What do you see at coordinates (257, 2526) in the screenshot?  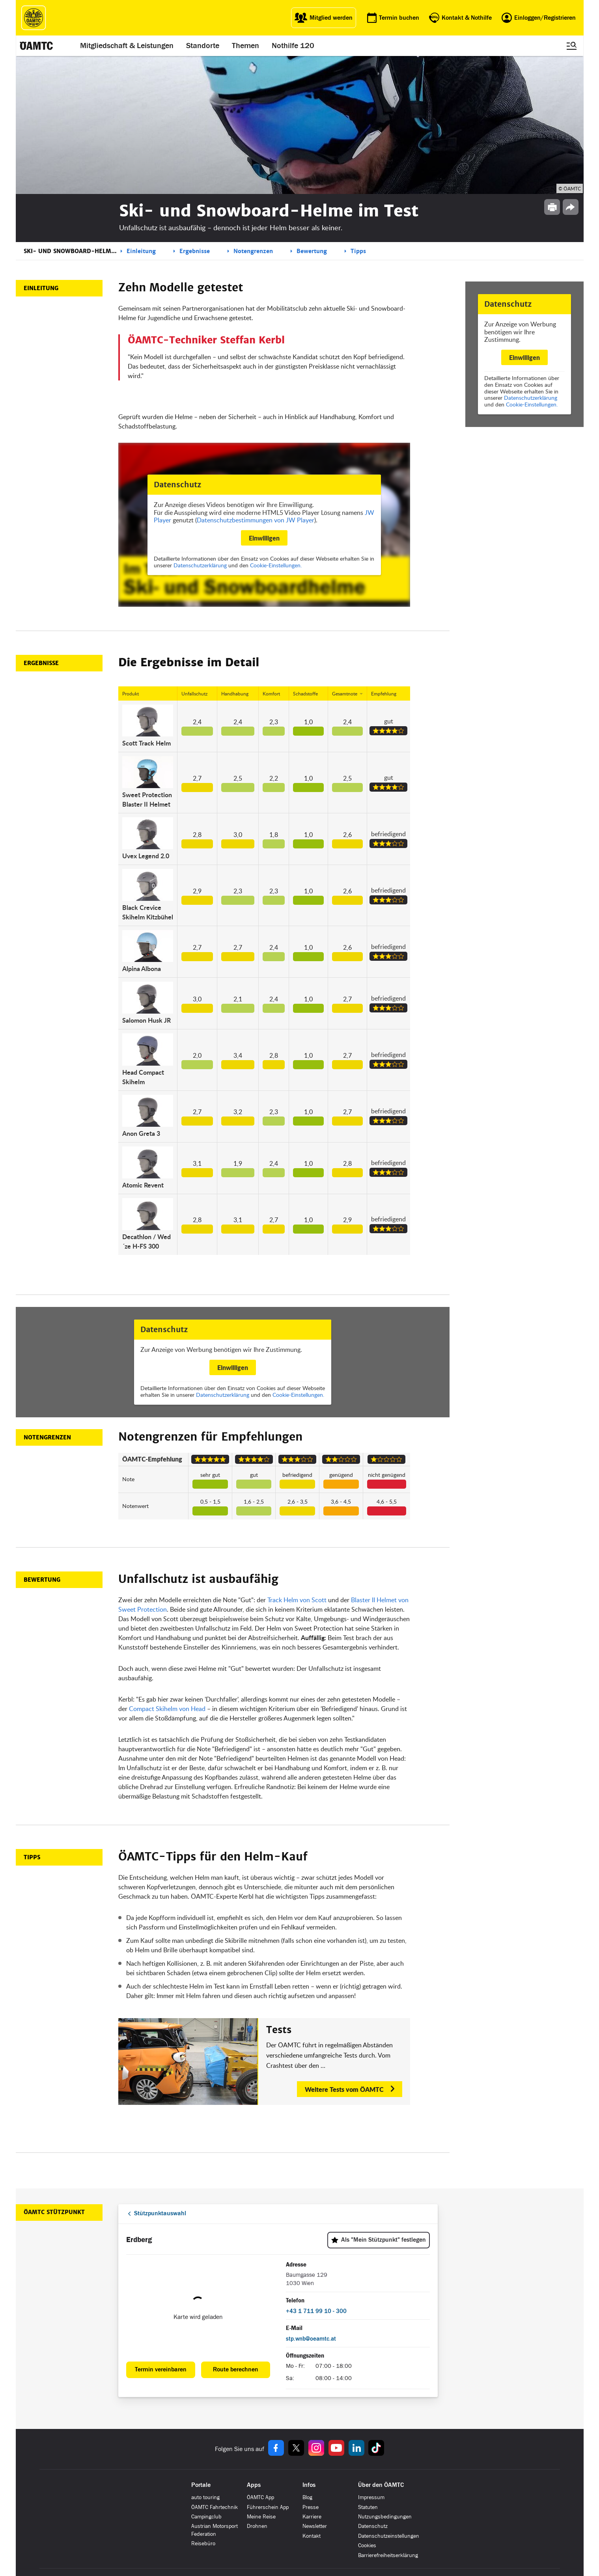 I see `Drohnen` at bounding box center [257, 2526].